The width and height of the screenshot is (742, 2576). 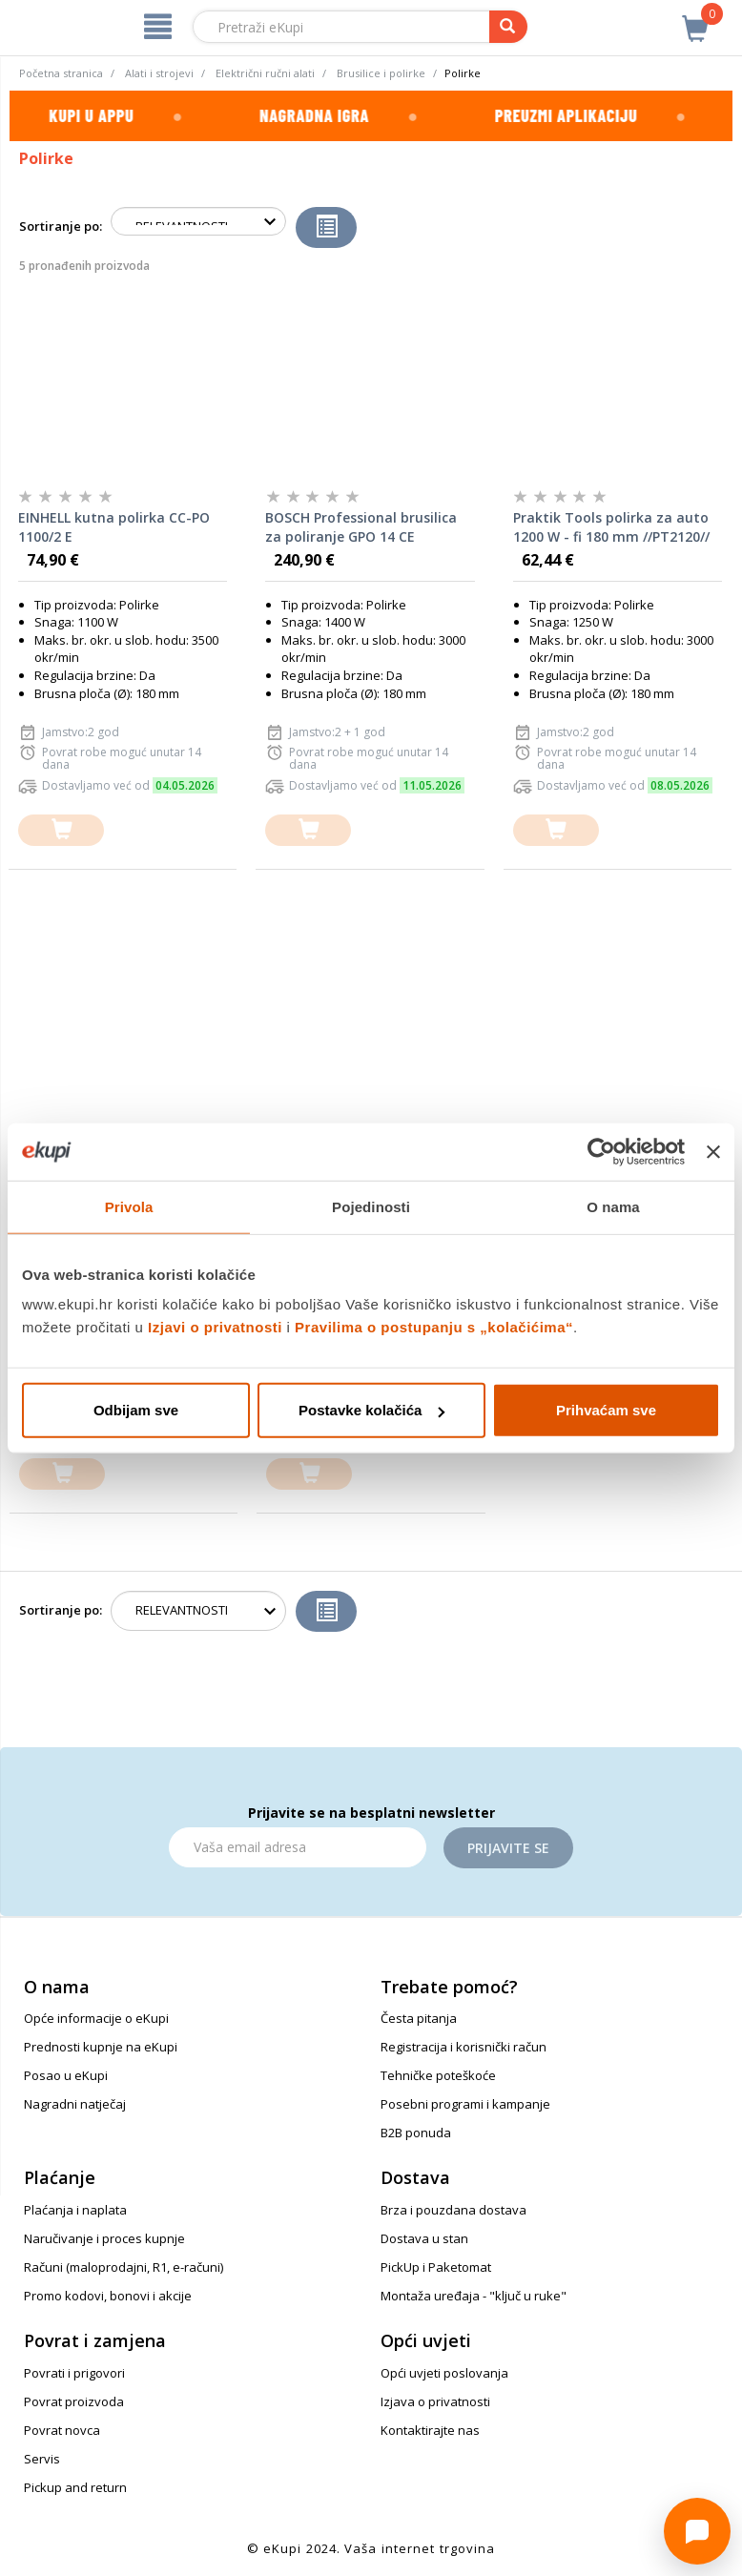 What do you see at coordinates (361, 527) in the screenshot?
I see `BOSCH Professional brusilica za poliranje GPO 14 CE` at bounding box center [361, 527].